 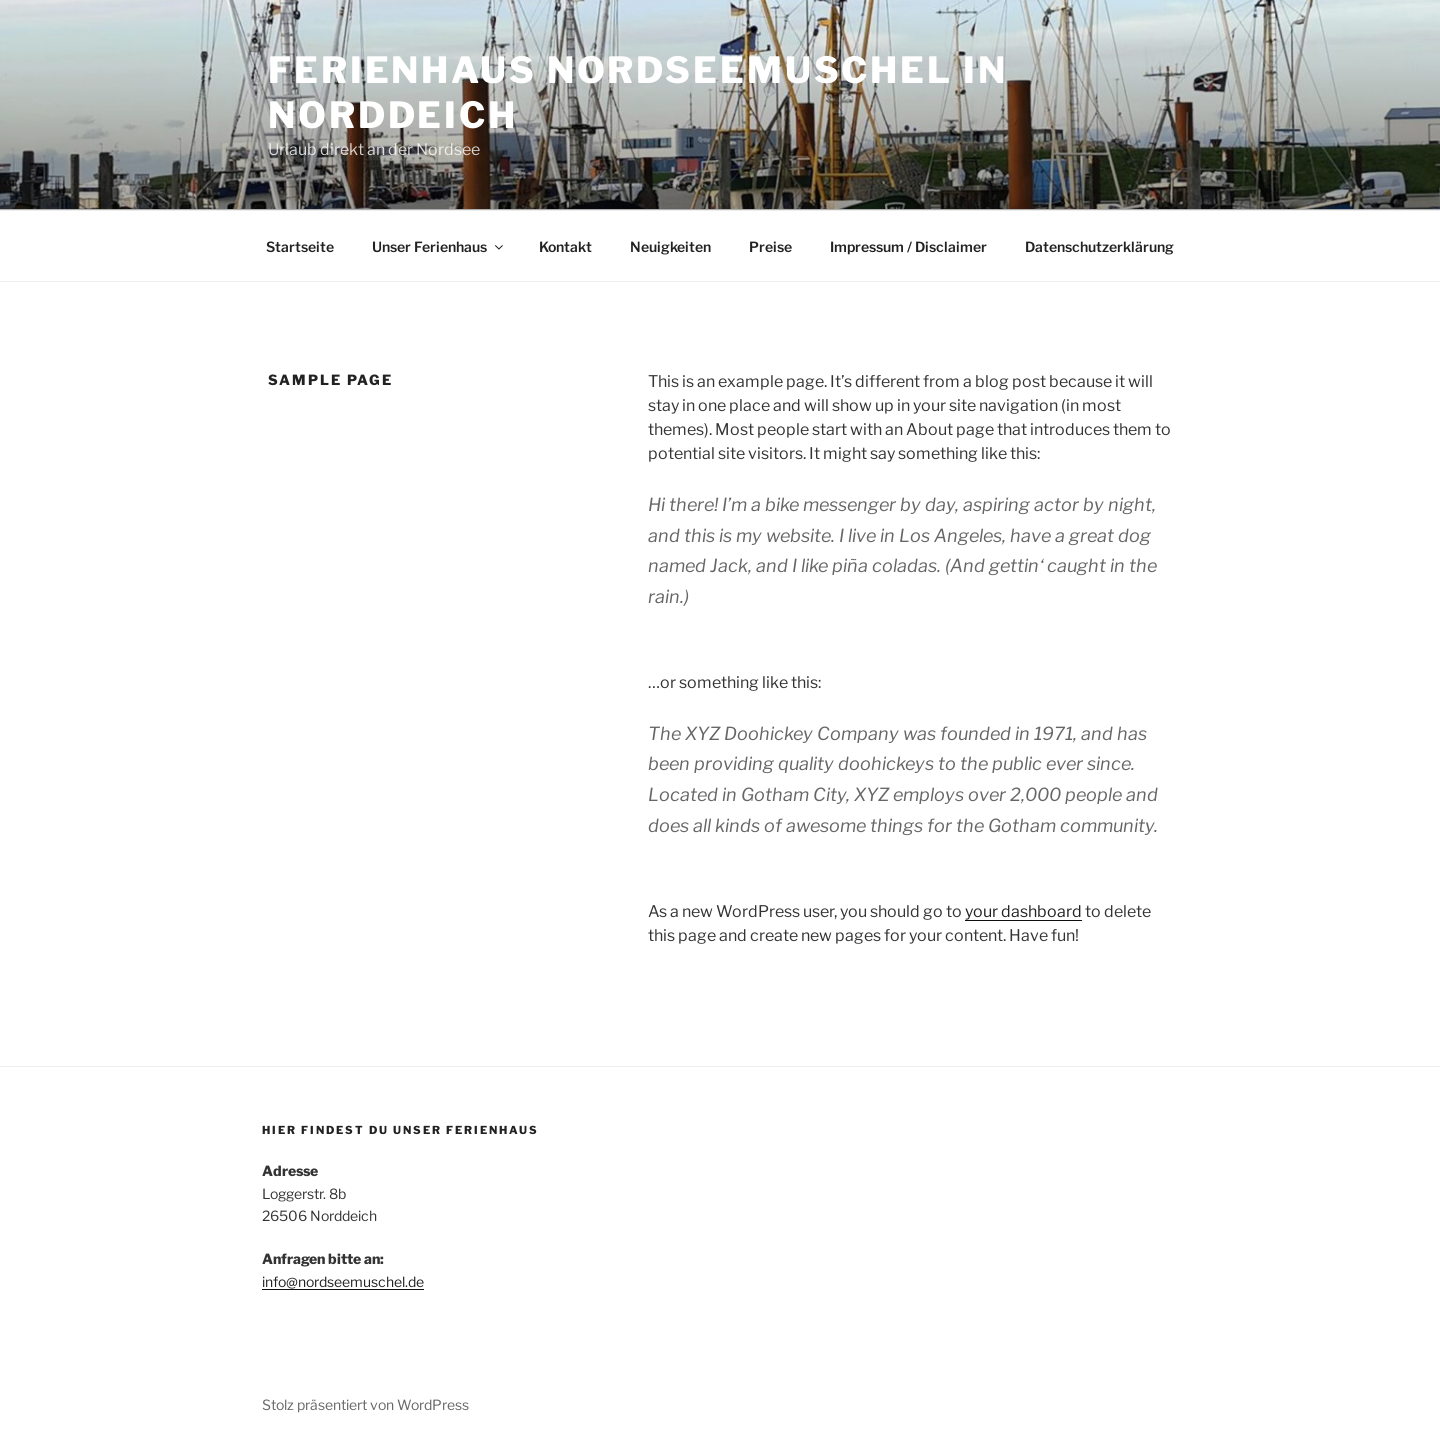 What do you see at coordinates (1023, 911) in the screenshot?
I see `your dashboard` at bounding box center [1023, 911].